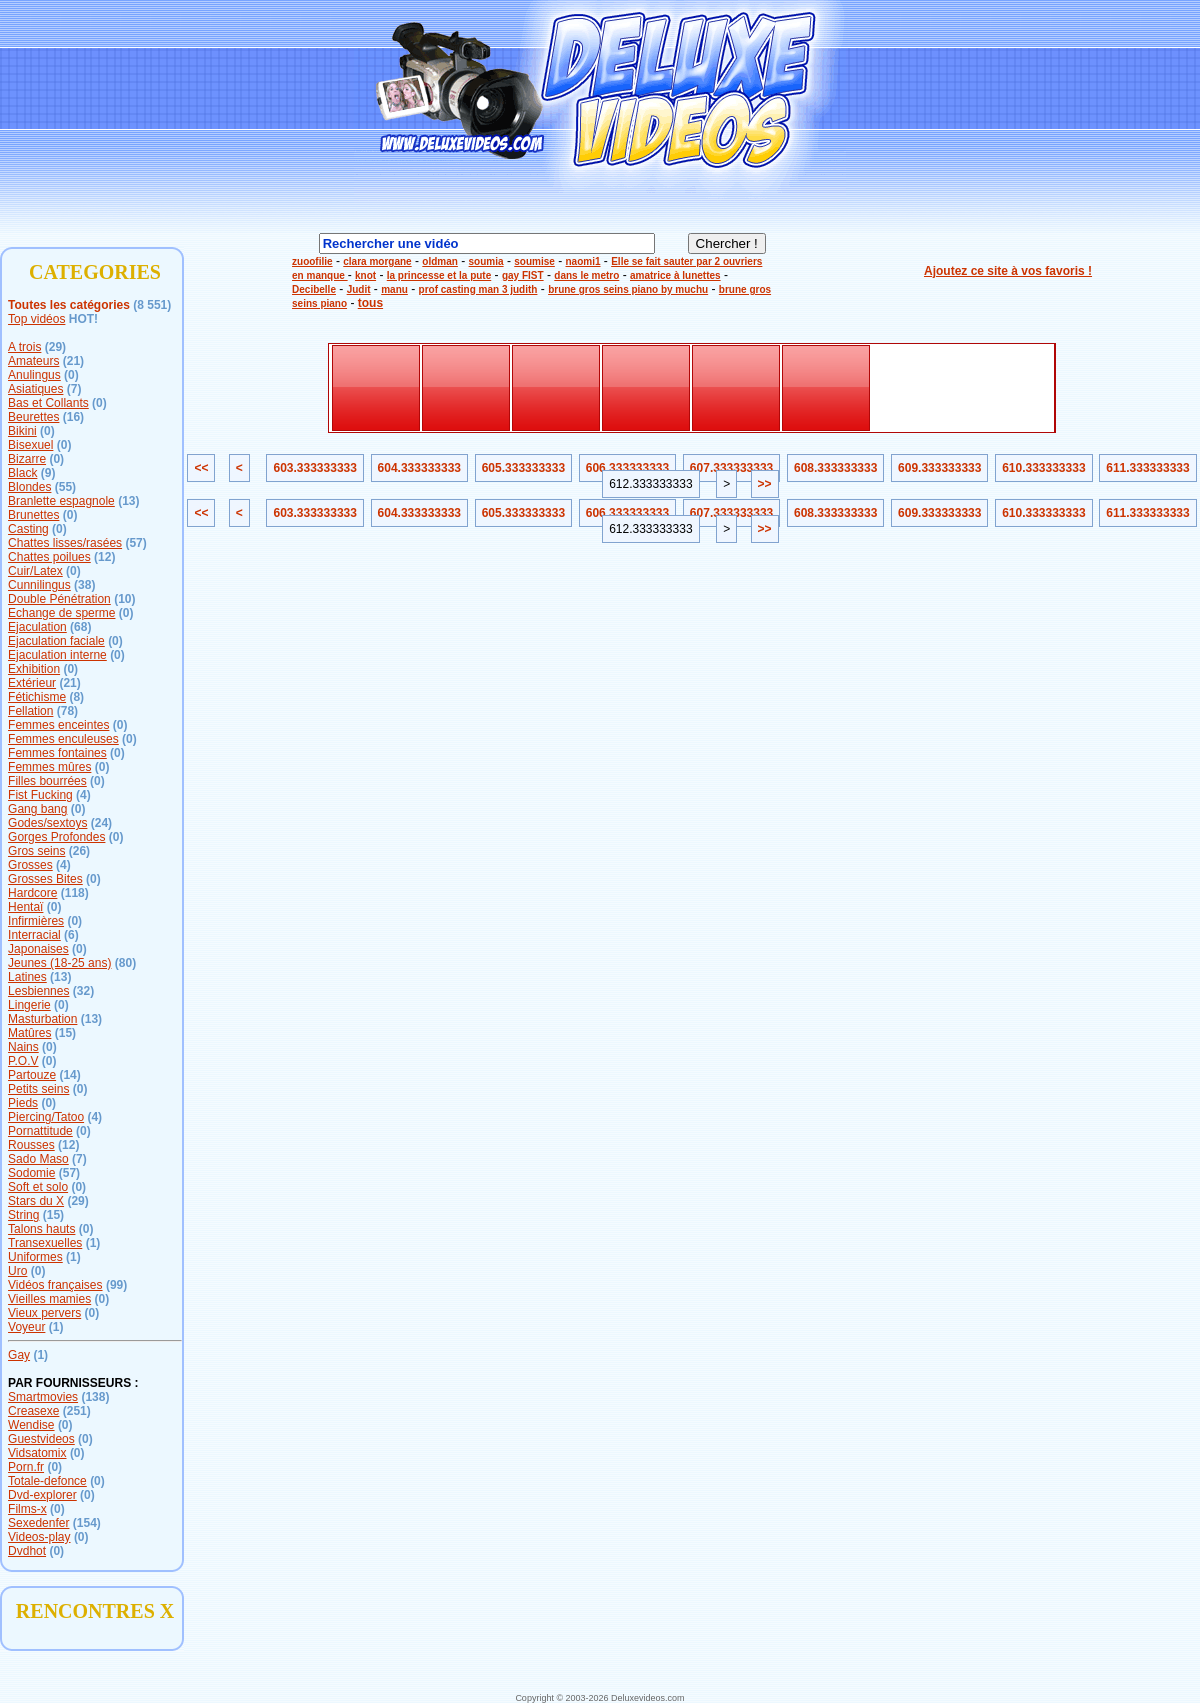  Describe the element at coordinates (23, 1047) in the screenshot. I see `Nains` at that location.